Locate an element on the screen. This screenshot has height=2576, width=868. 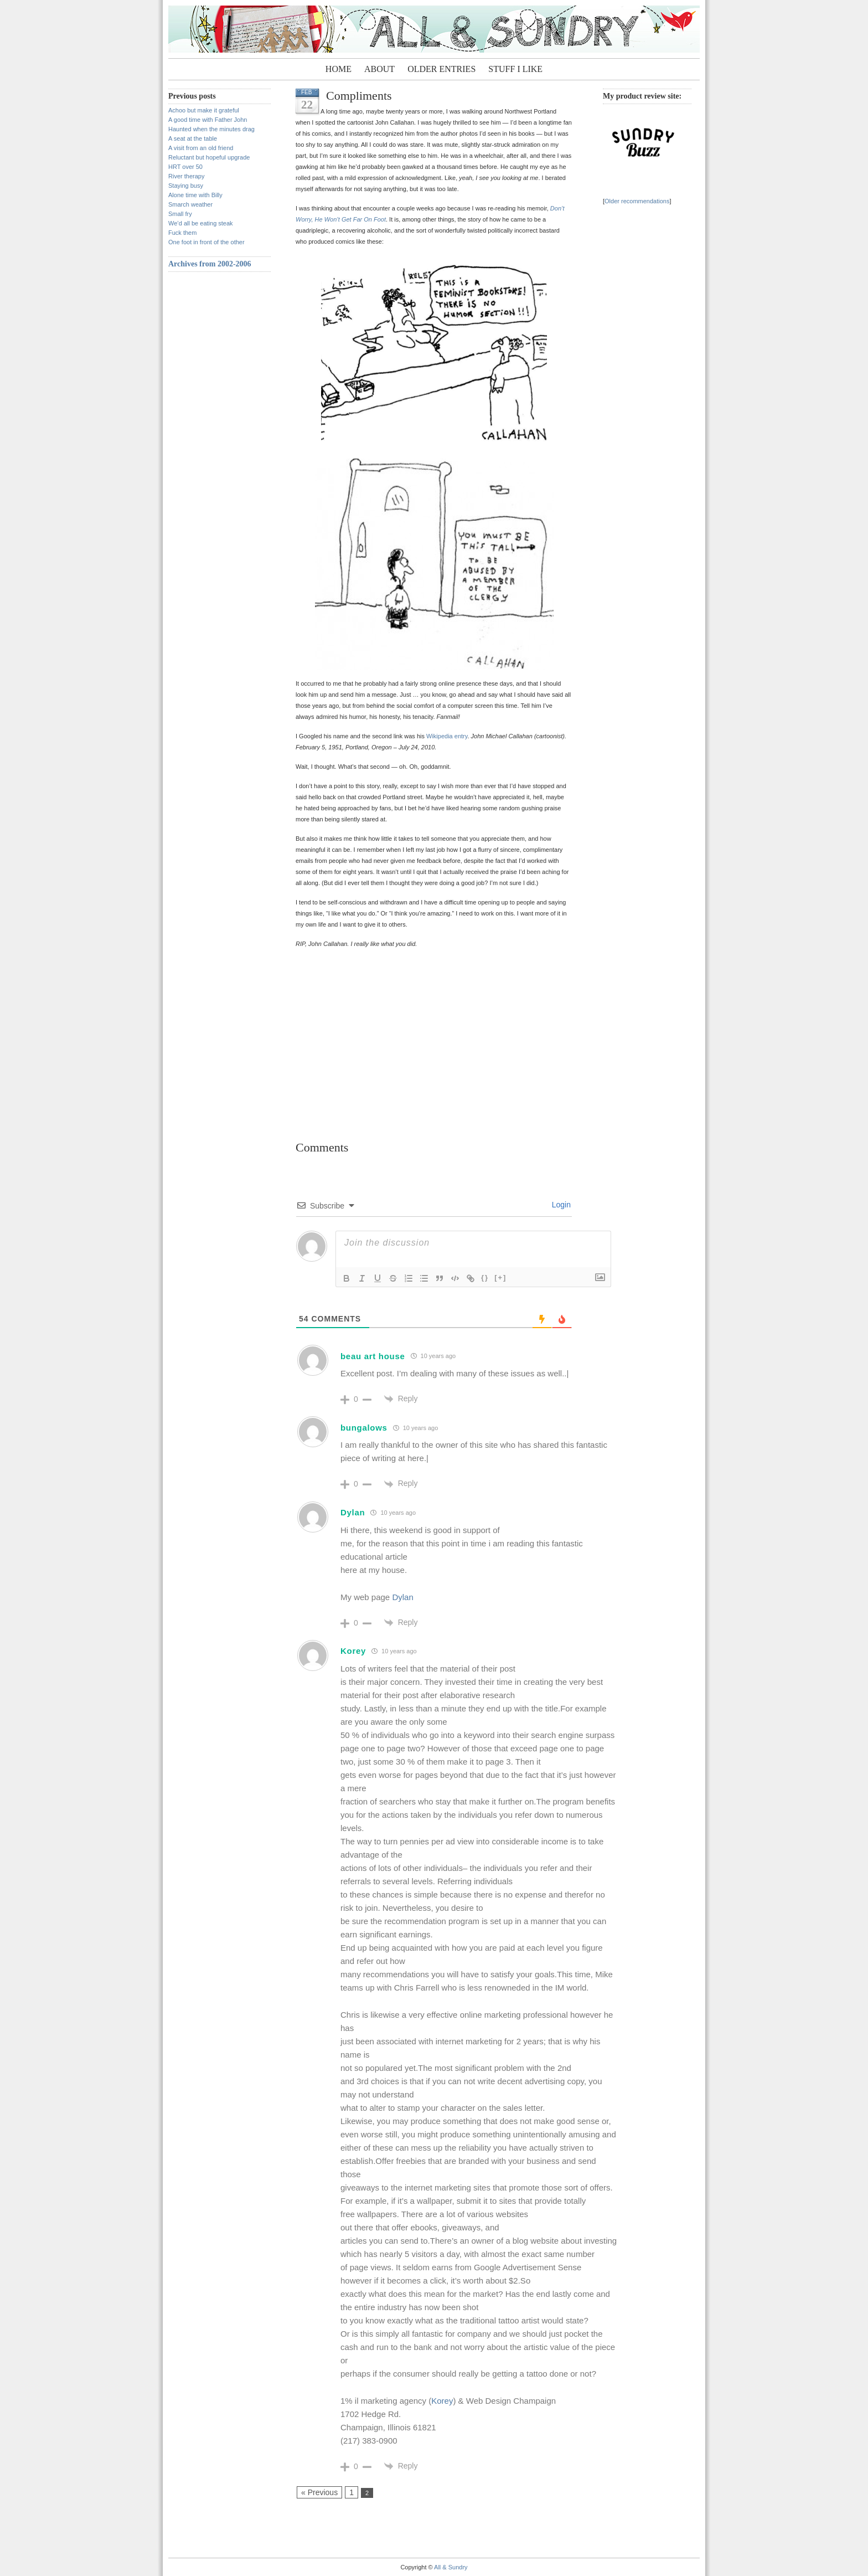
Reluctant but hopeful upgrade is located at coordinates (209, 157).